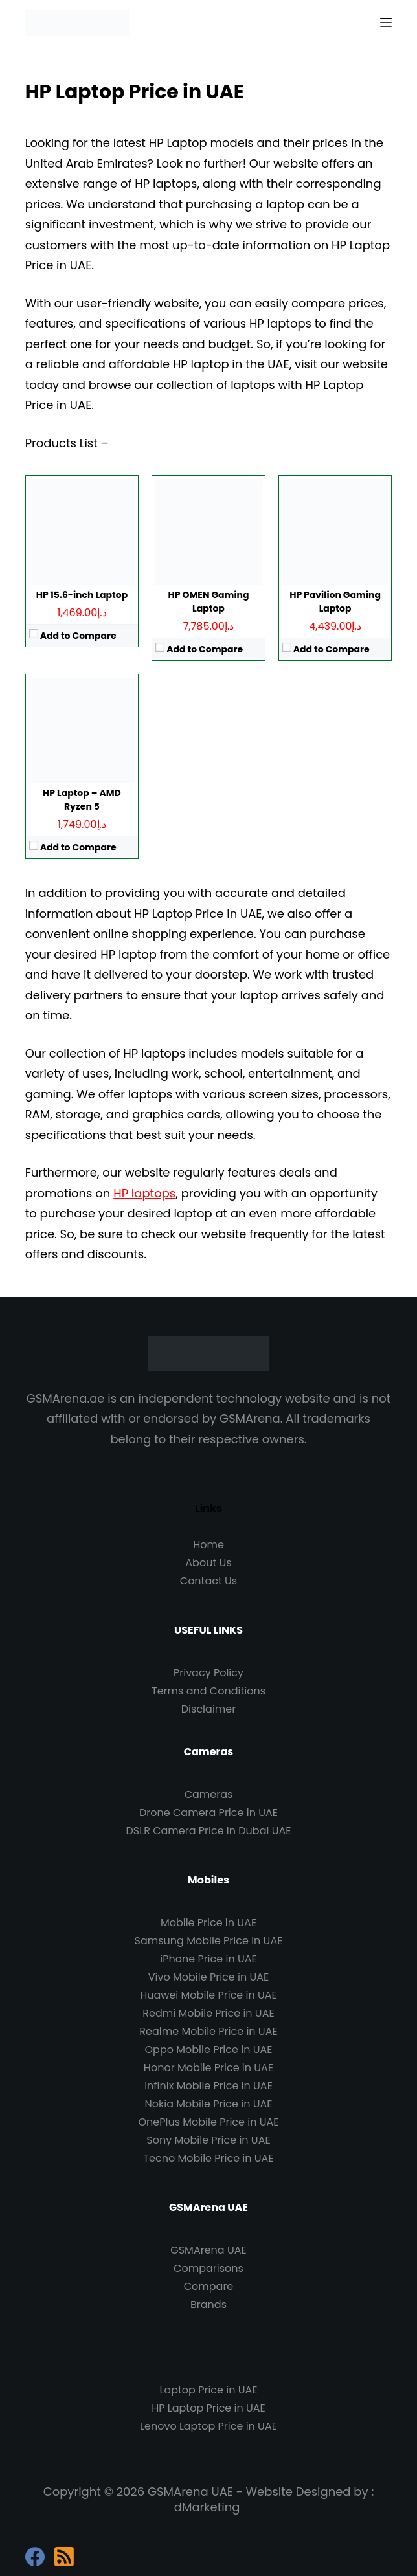 Image resolution: width=417 pixels, height=2576 pixels. What do you see at coordinates (335, 601) in the screenshot?
I see `HP Pavilion Gaming Laptop` at bounding box center [335, 601].